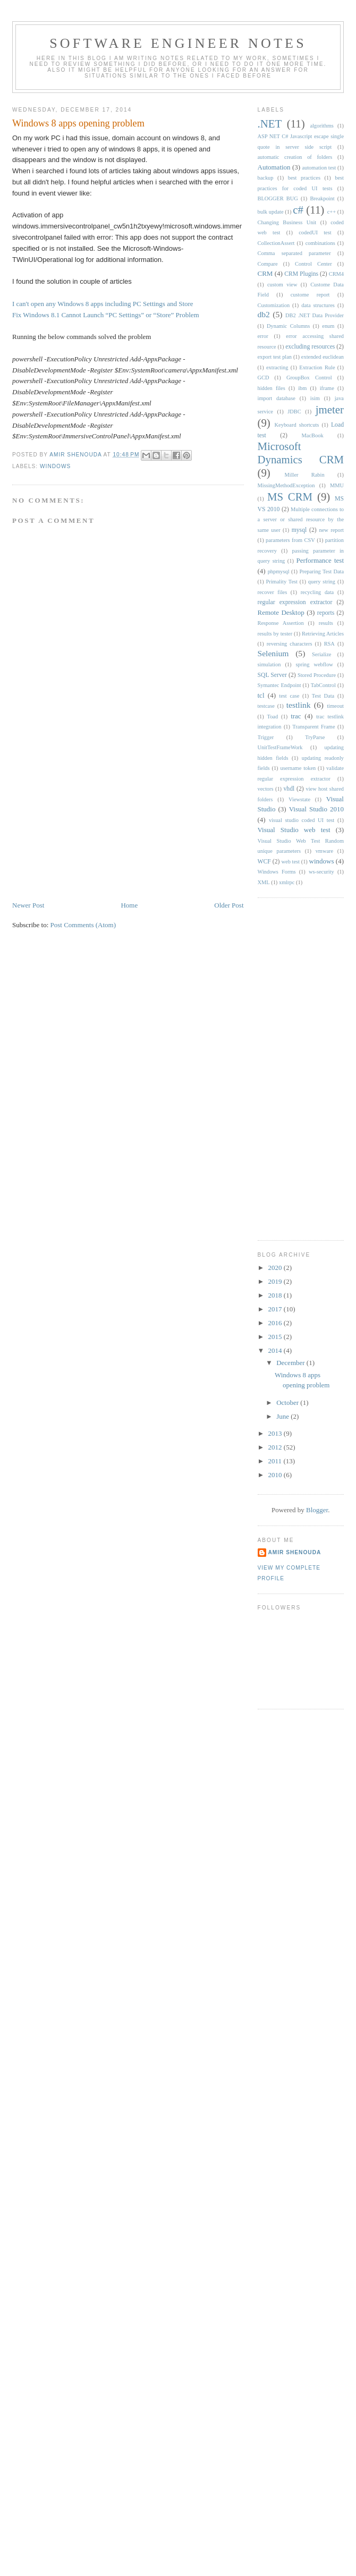 This screenshot has height=2576, width=356. I want to click on Blogger, so click(317, 1510).